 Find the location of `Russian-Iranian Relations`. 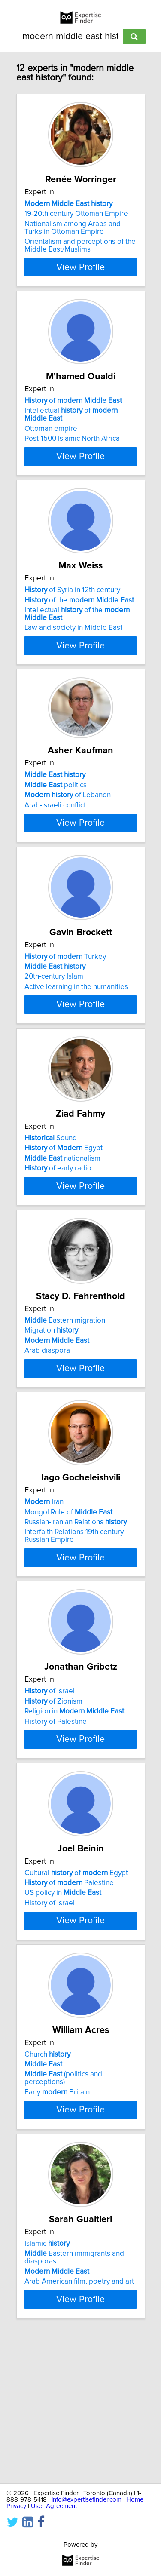

Russian-Iranian Relations is located at coordinates (75, 1608).